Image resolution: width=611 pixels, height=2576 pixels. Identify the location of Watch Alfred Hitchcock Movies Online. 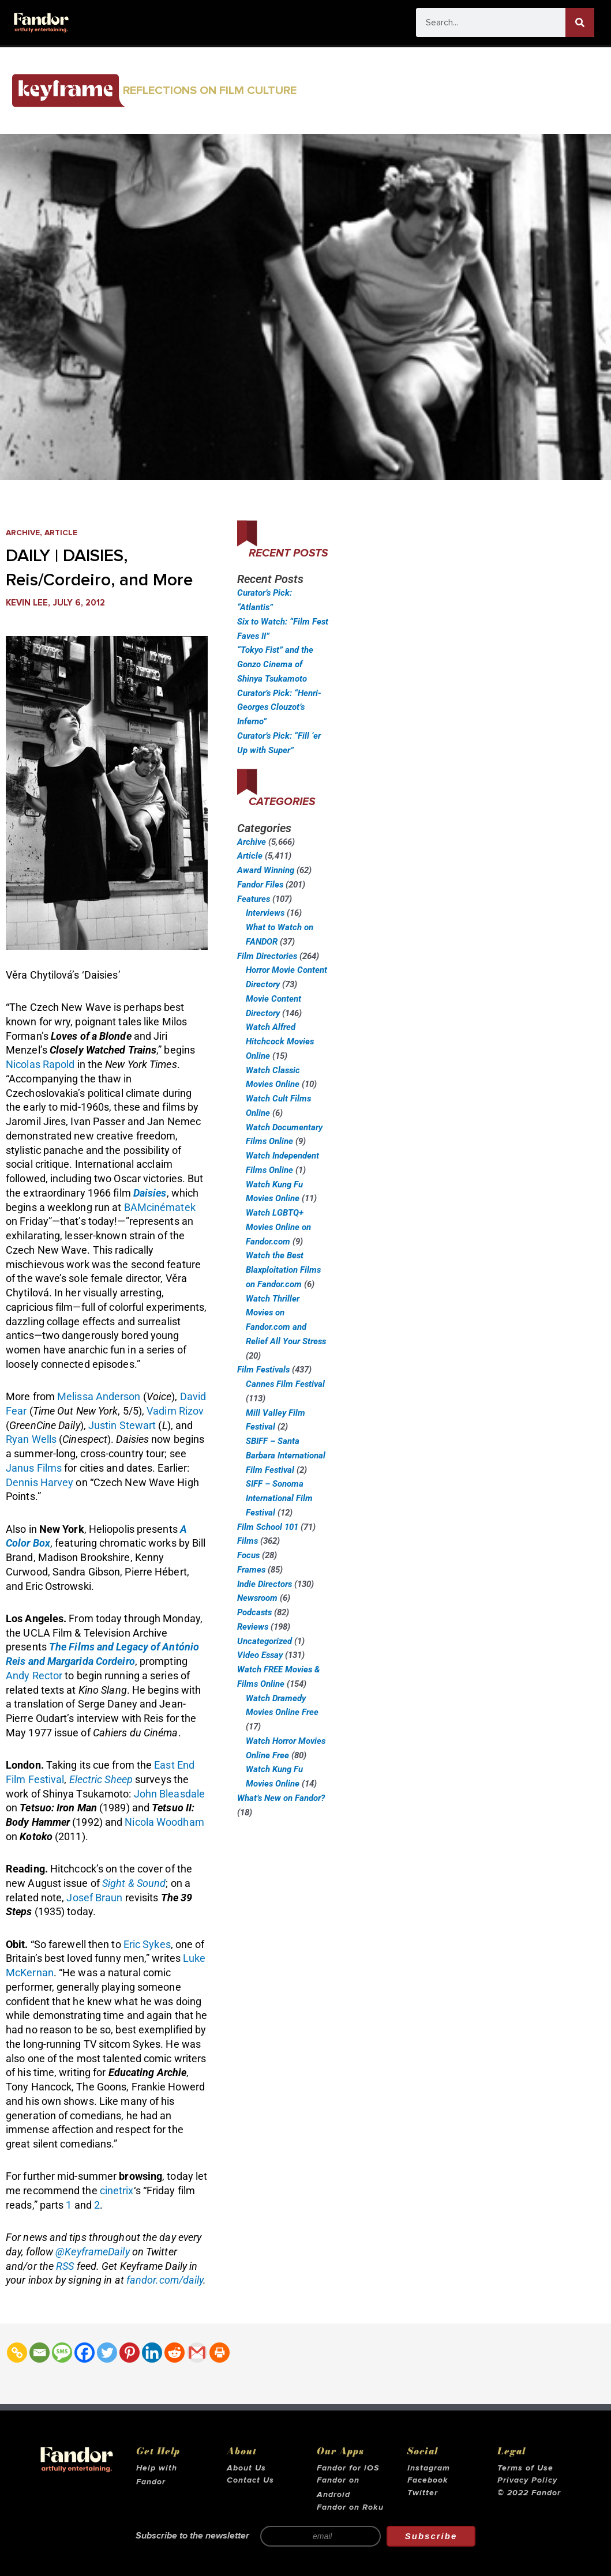
(280, 1041).